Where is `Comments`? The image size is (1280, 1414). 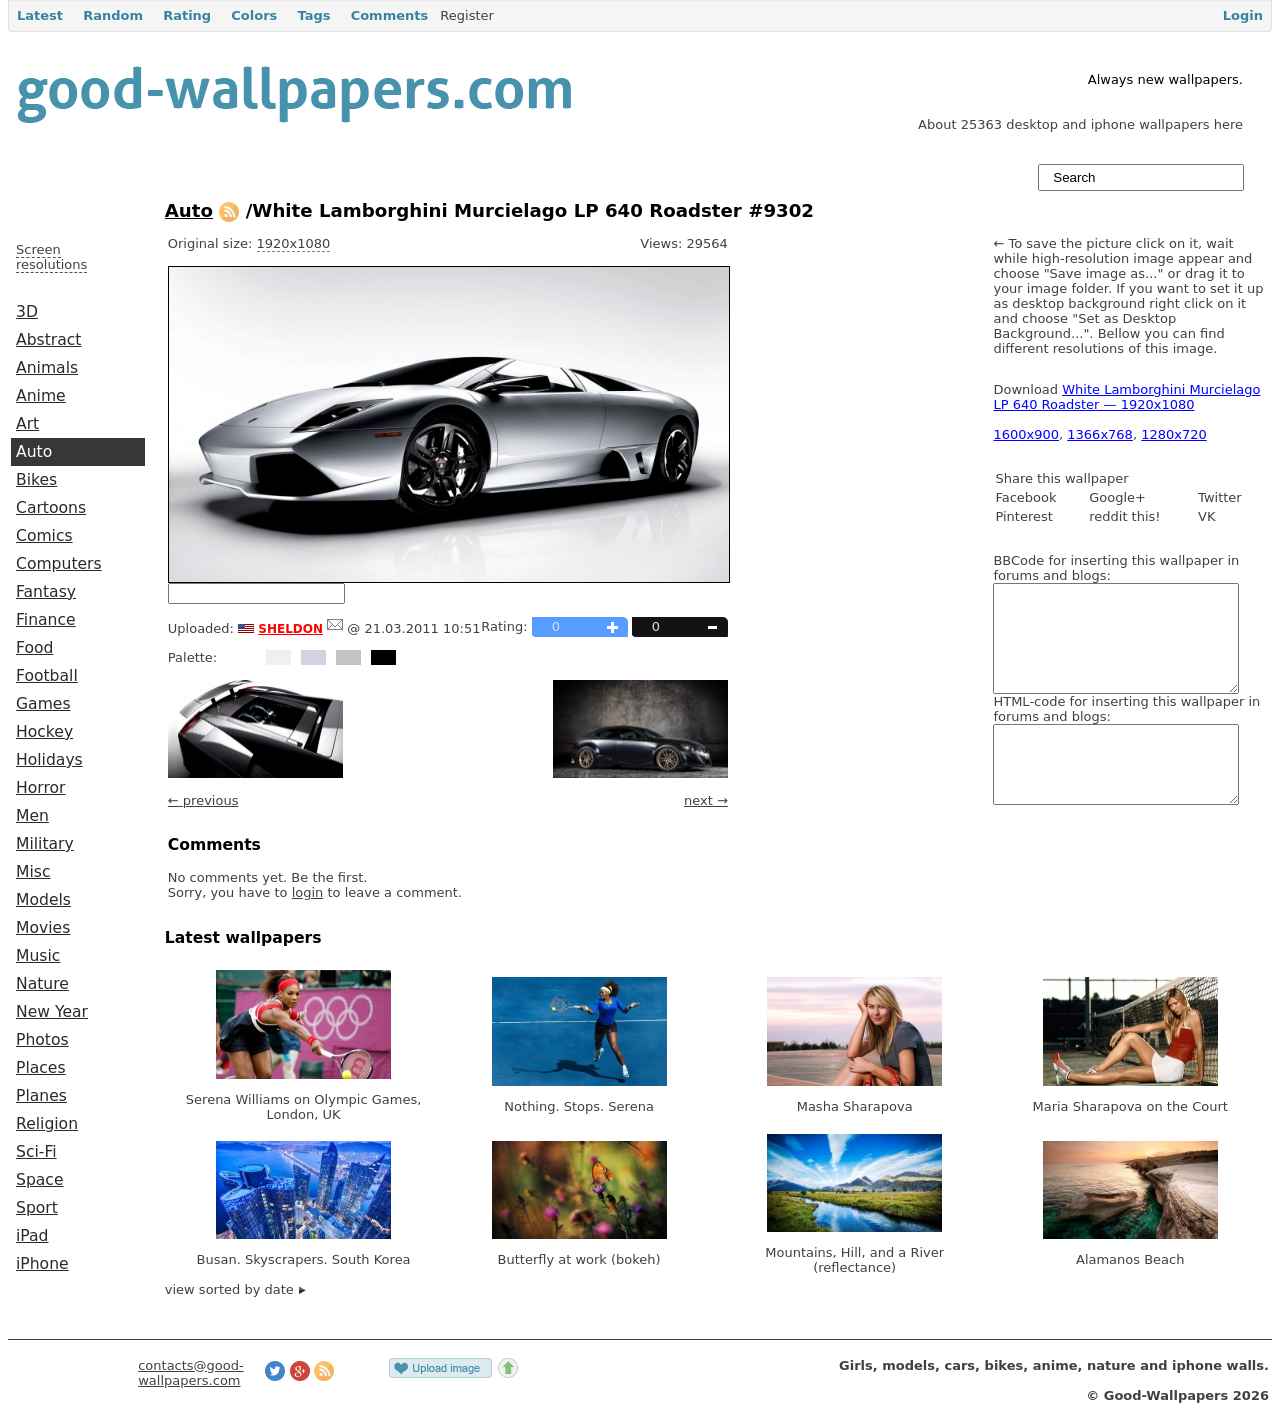
Comments is located at coordinates (390, 15).